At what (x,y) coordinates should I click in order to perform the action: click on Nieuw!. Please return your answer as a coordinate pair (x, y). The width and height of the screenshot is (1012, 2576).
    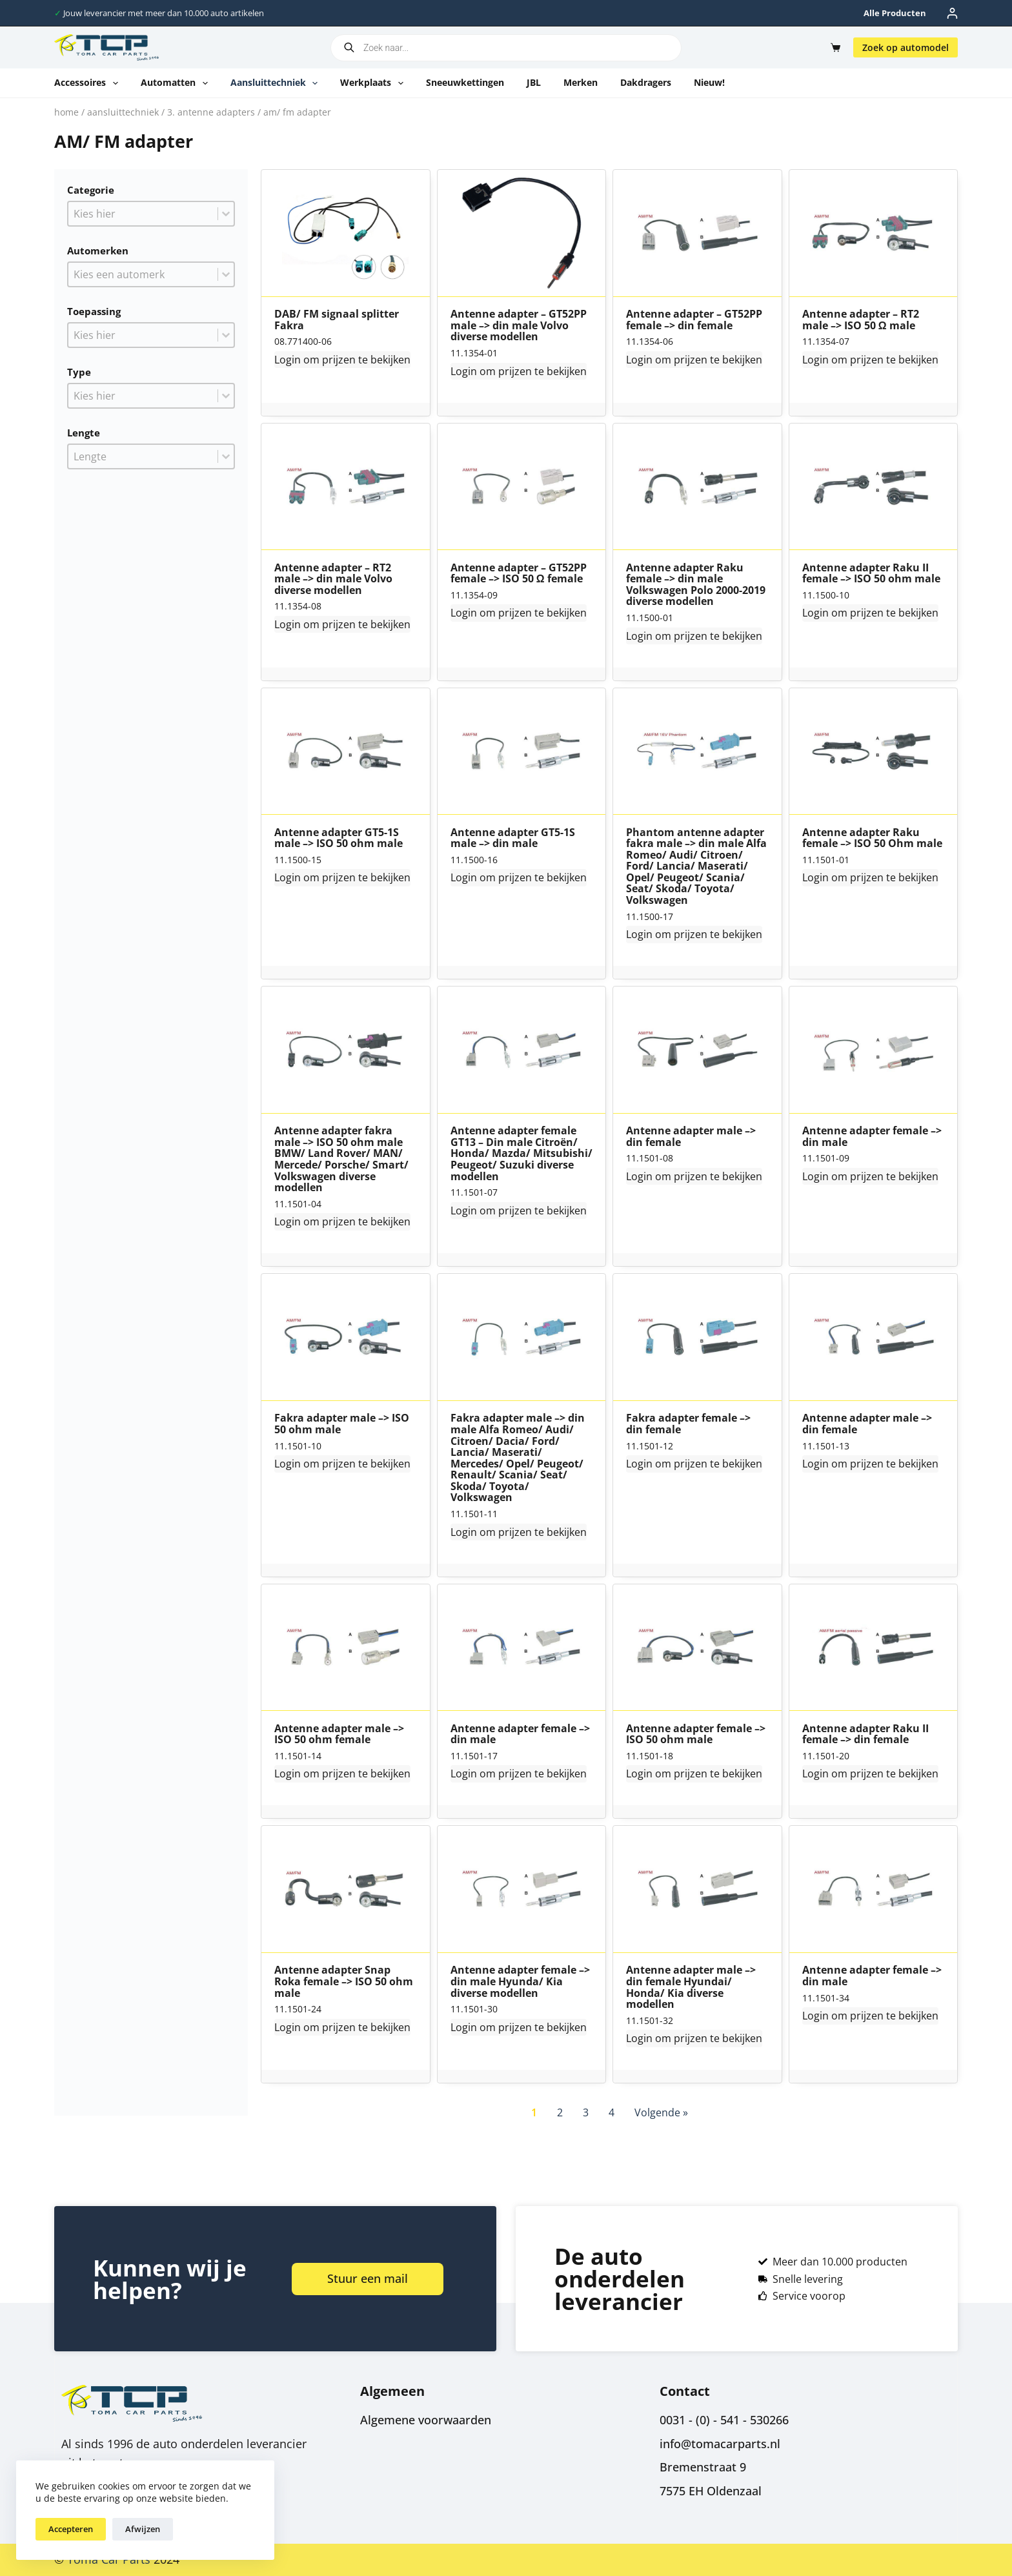
    Looking at the image, I should click on (709, 82).